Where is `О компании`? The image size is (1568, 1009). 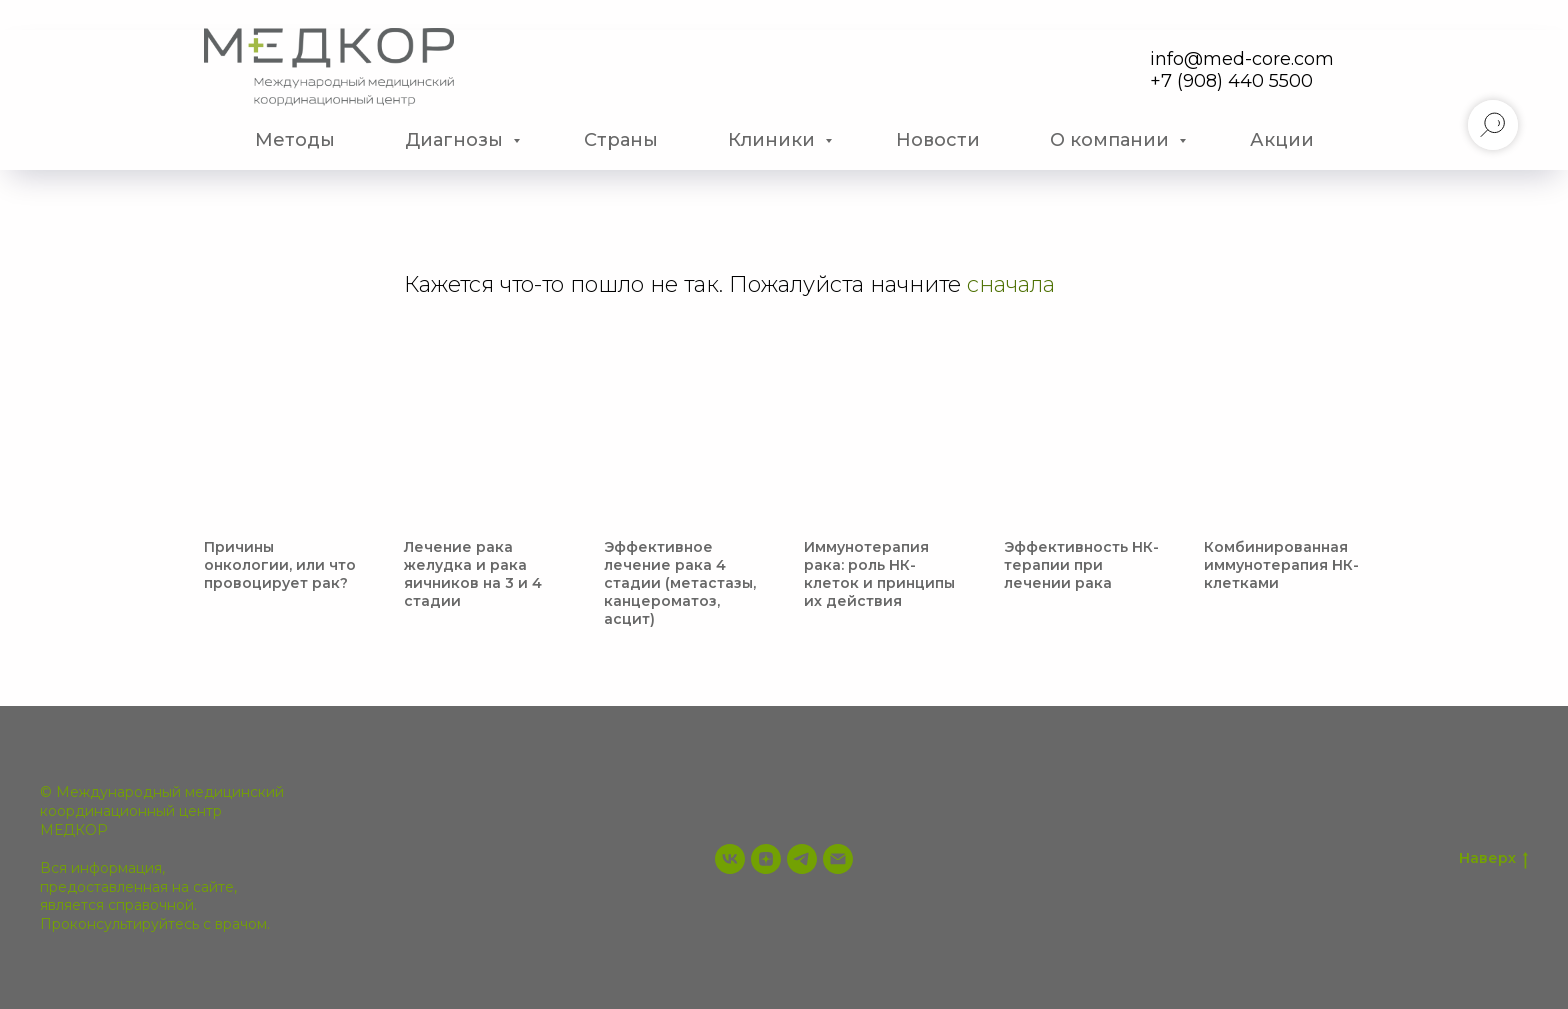 О компании is located at coordinates (1112, 140).